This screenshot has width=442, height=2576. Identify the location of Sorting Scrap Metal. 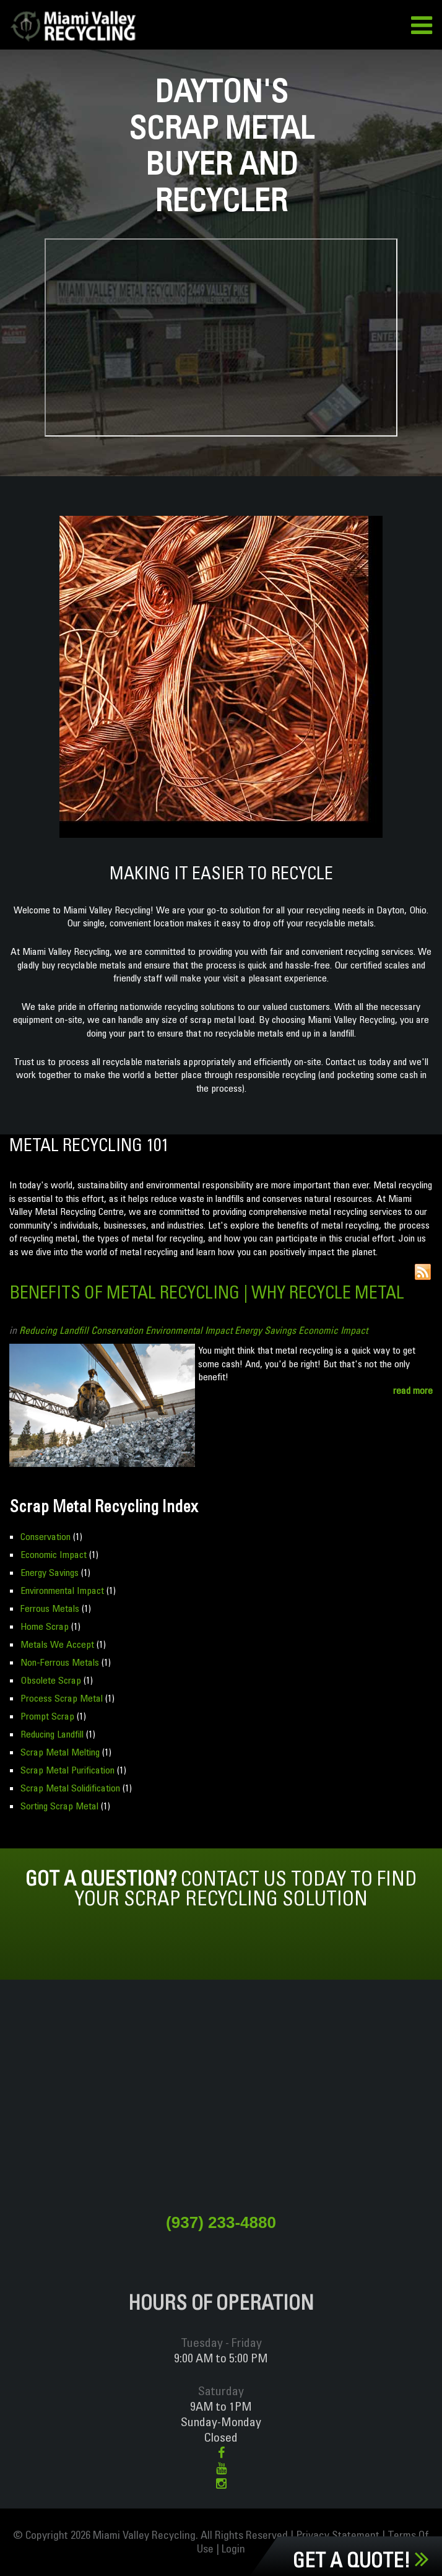
(59, 1805).